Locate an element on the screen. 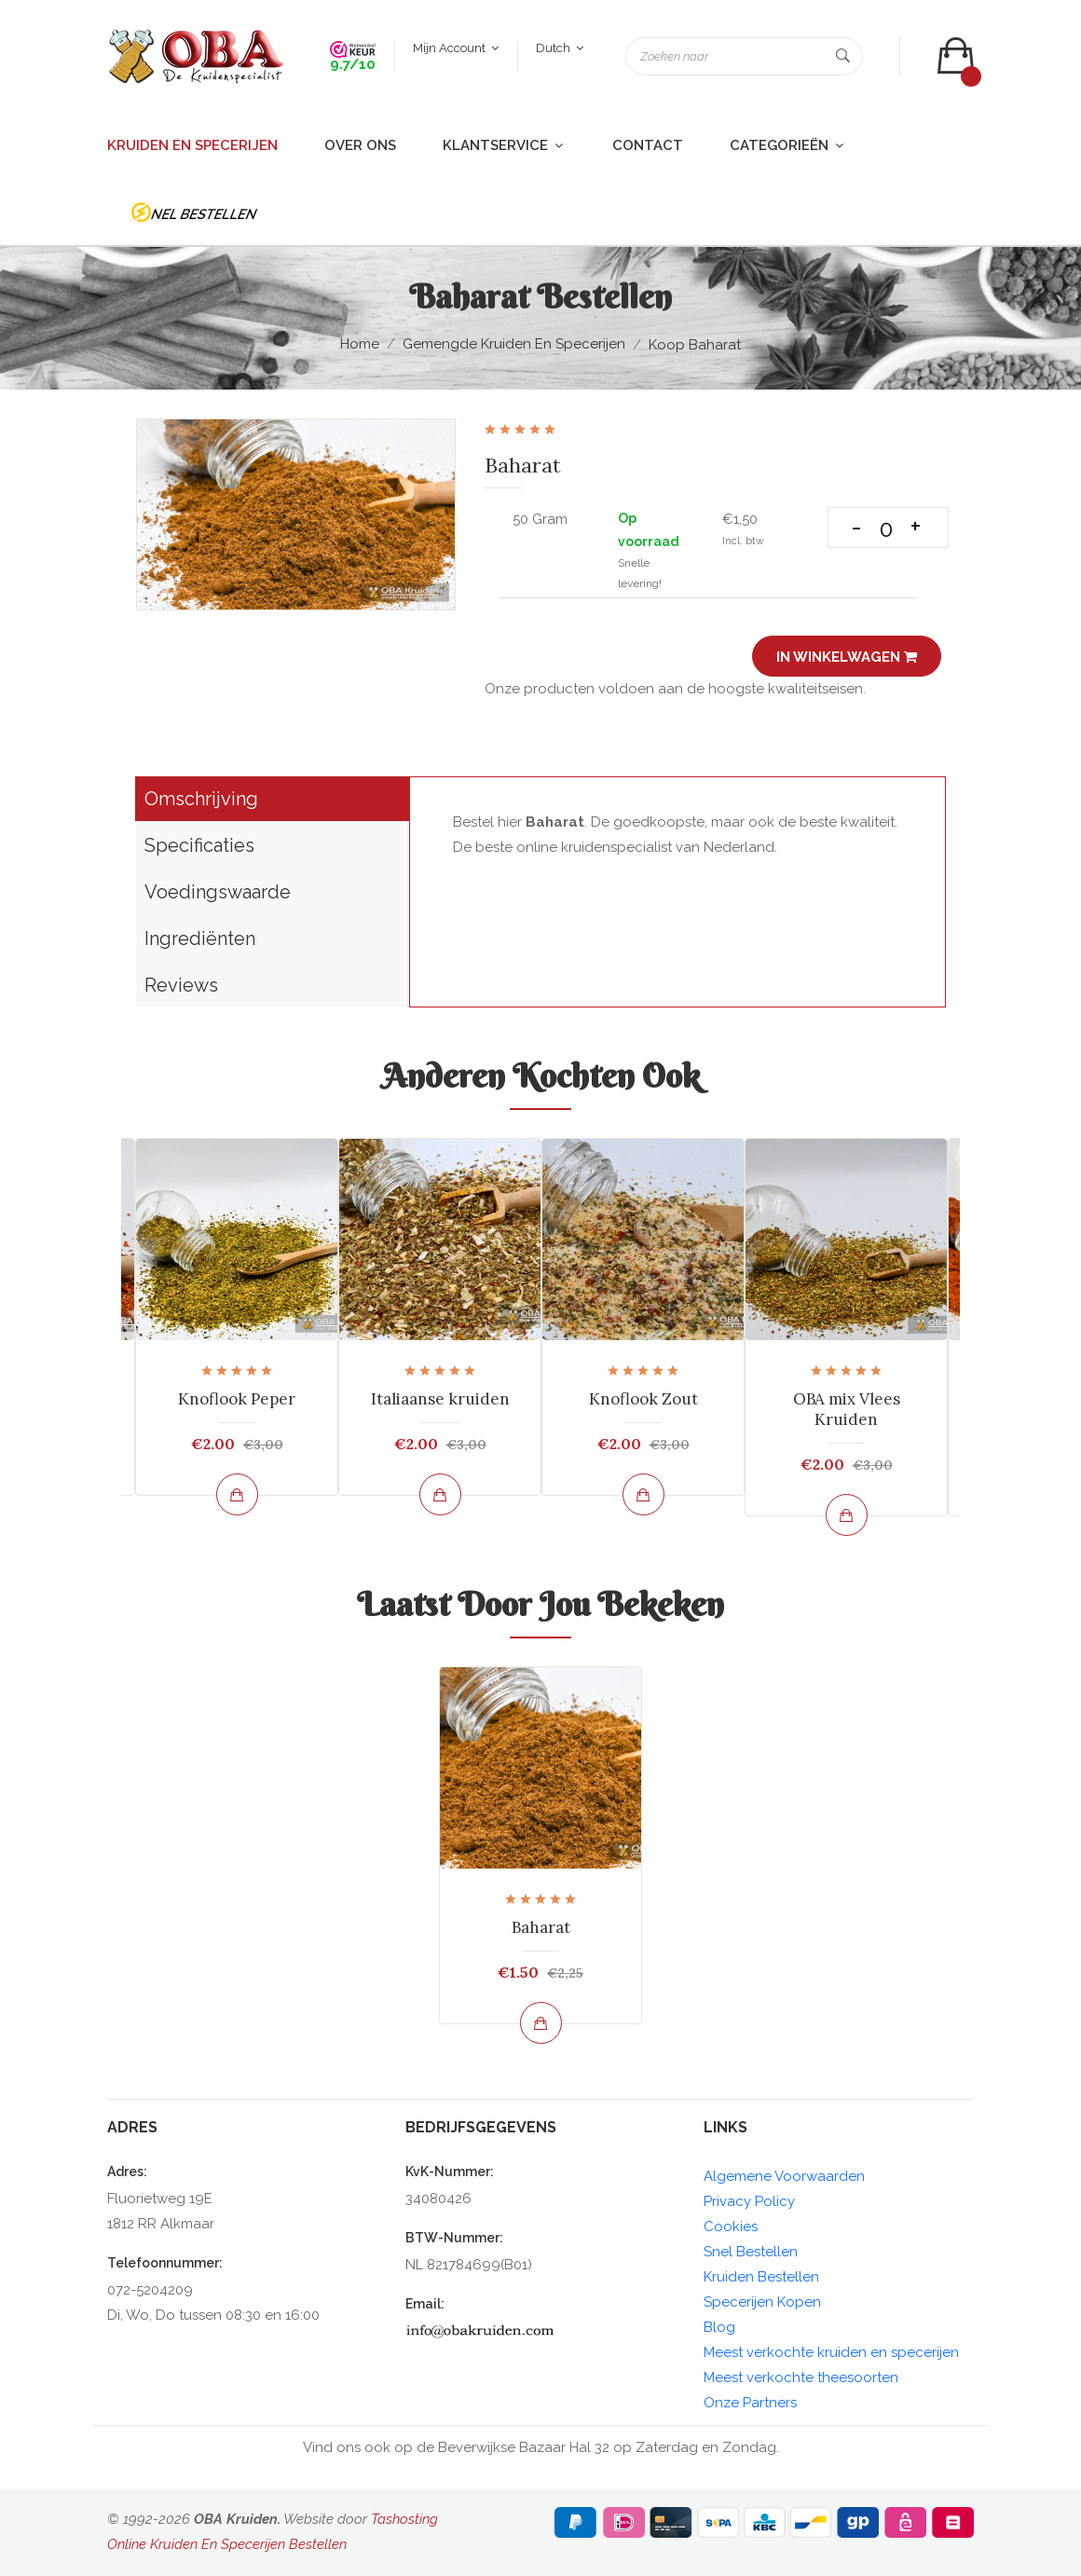 The width and height of the screenshot is (1081, 2576). Home is located at coordinates (359, 344).